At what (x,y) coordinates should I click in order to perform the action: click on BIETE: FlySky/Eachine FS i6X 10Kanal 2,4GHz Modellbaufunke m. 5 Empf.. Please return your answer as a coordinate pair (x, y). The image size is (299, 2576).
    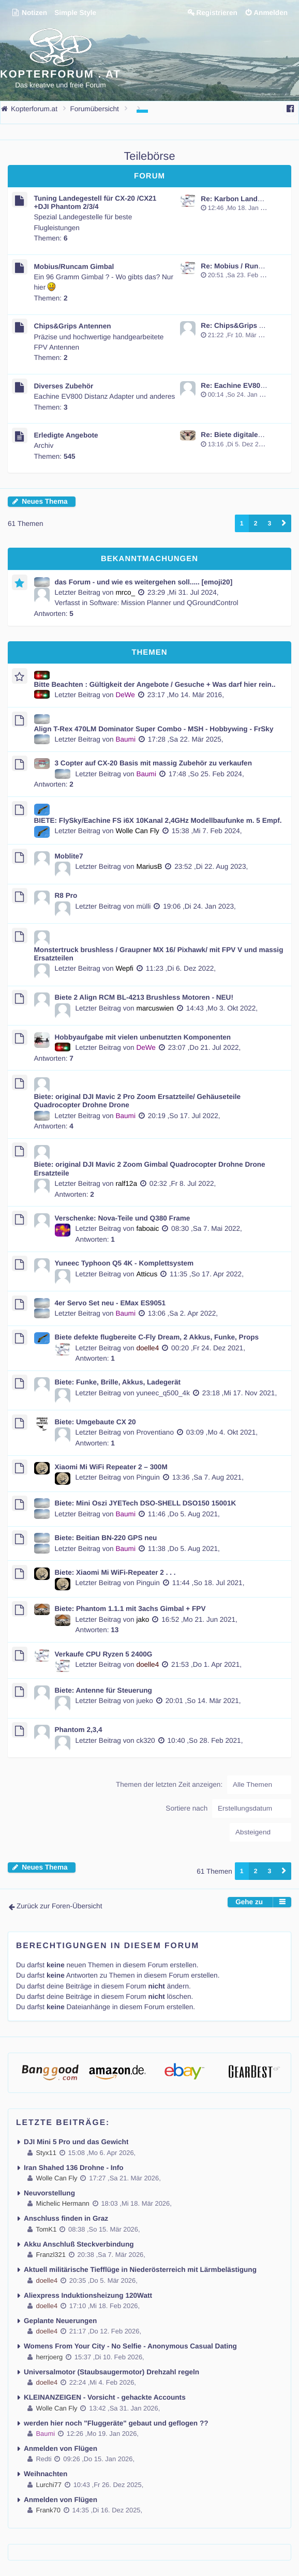
    Looking at the image, I should click on (158, 820).